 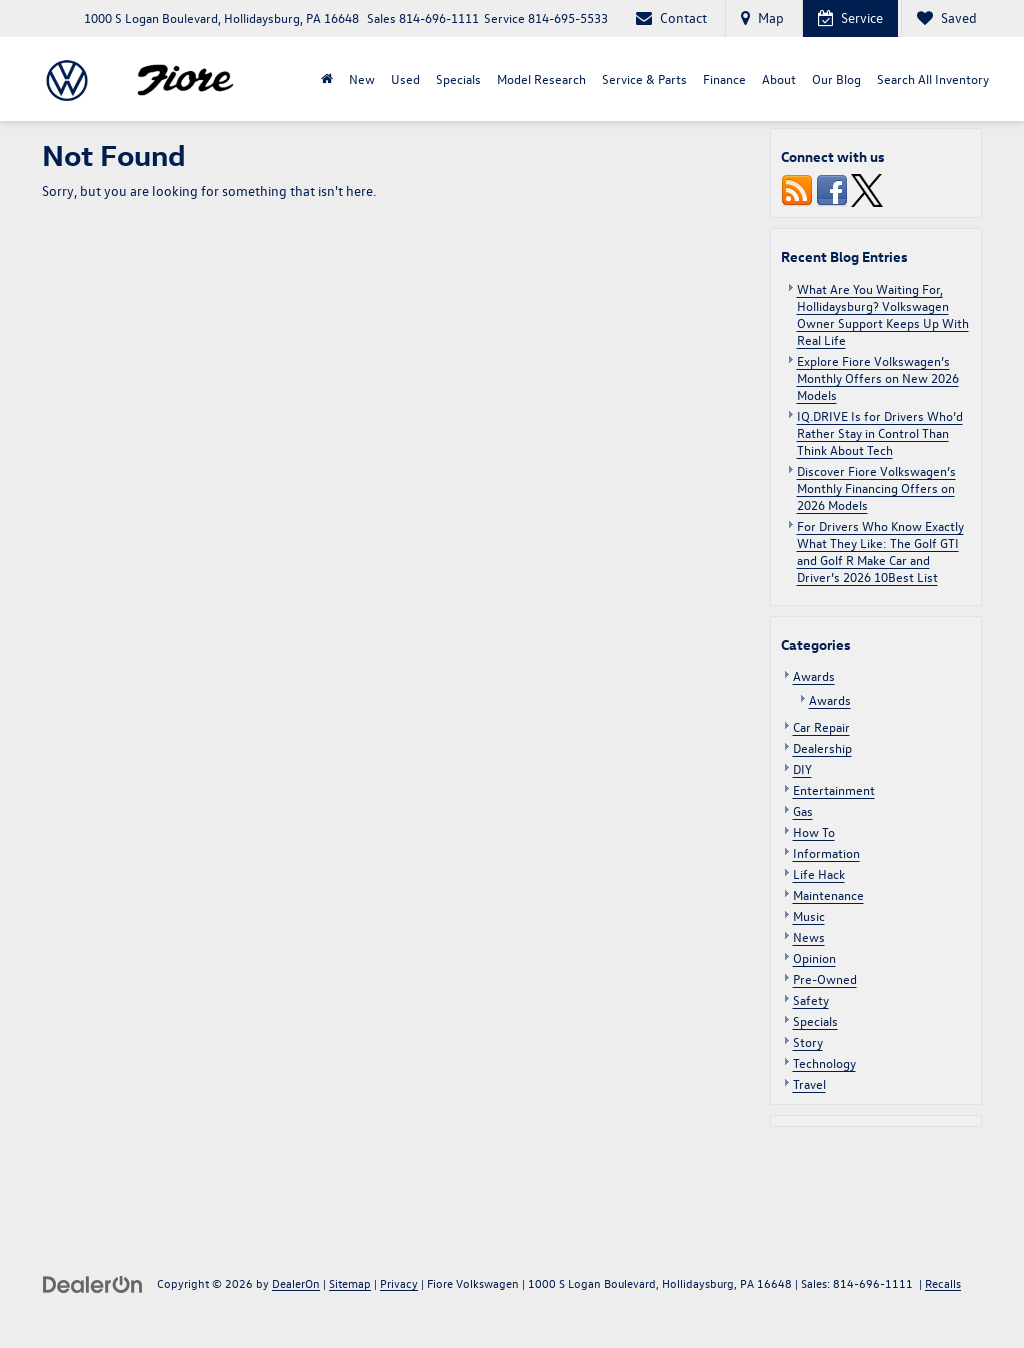 What do you see at coordinates (822, 747) in the screenshot?
I see `Dealership` at bounding box center [822, 747].